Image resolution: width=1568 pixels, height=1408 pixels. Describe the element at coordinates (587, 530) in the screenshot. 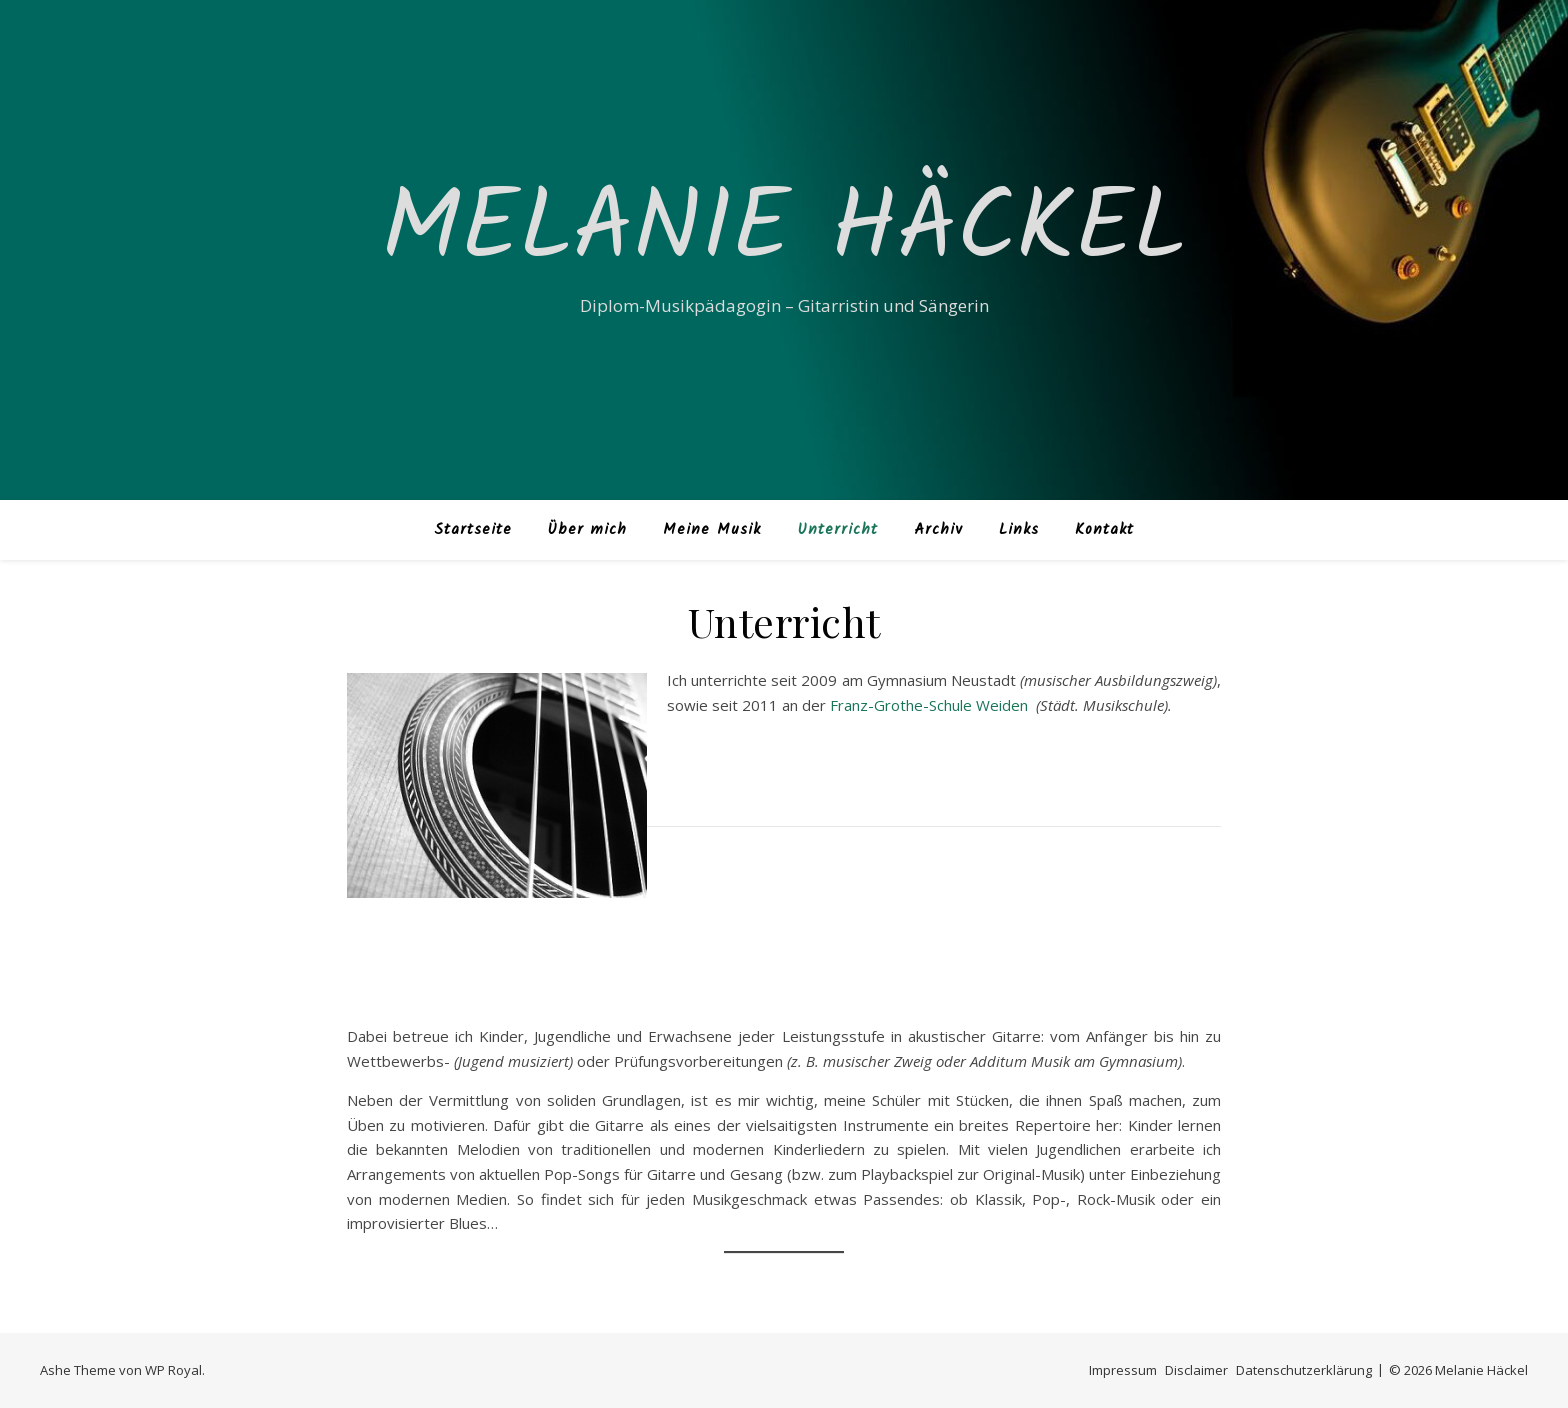

I see `Über mich` at that location.